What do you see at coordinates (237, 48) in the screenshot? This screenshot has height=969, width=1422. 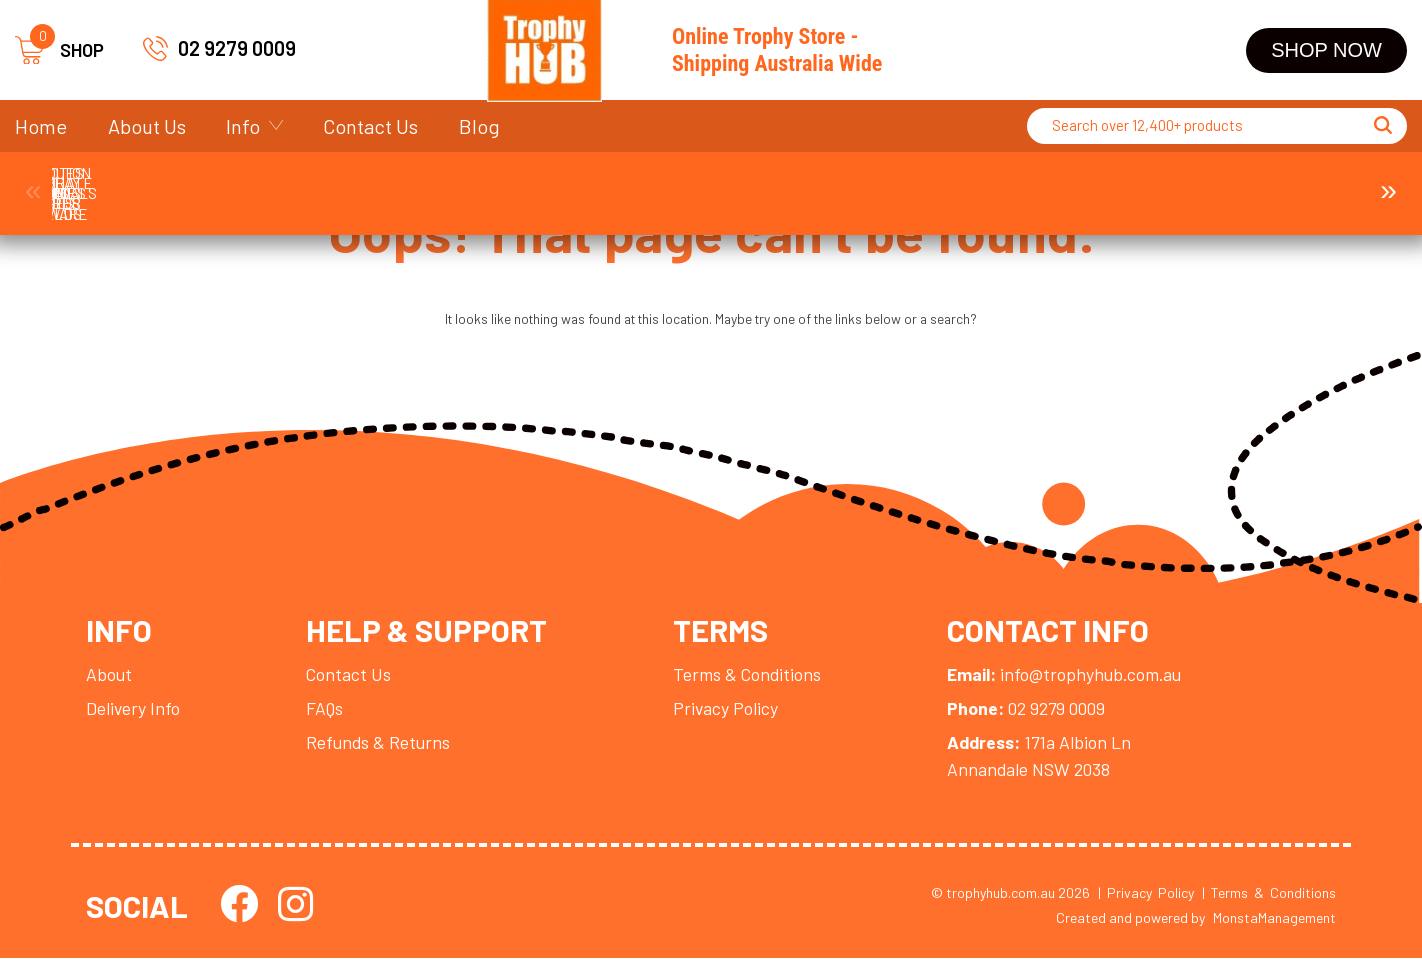 I see `02 9279 0009` at bounding box center [237, 48].